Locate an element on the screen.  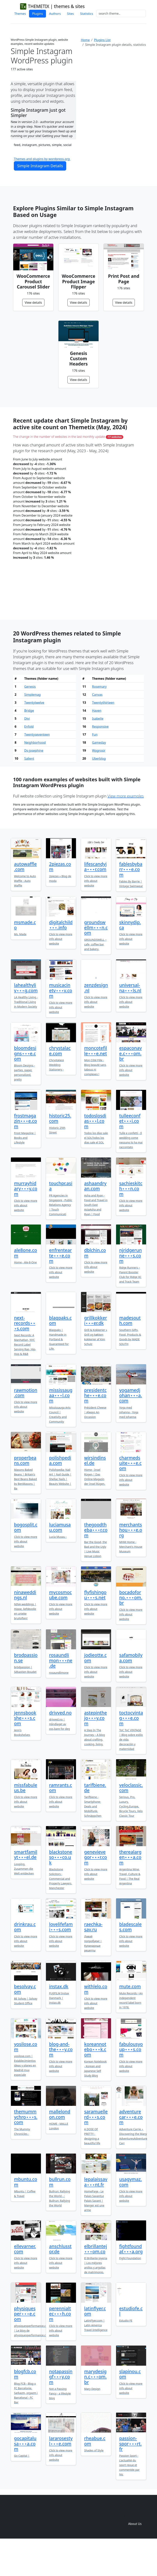
instax.dk is located at coordinates (58, 2019).